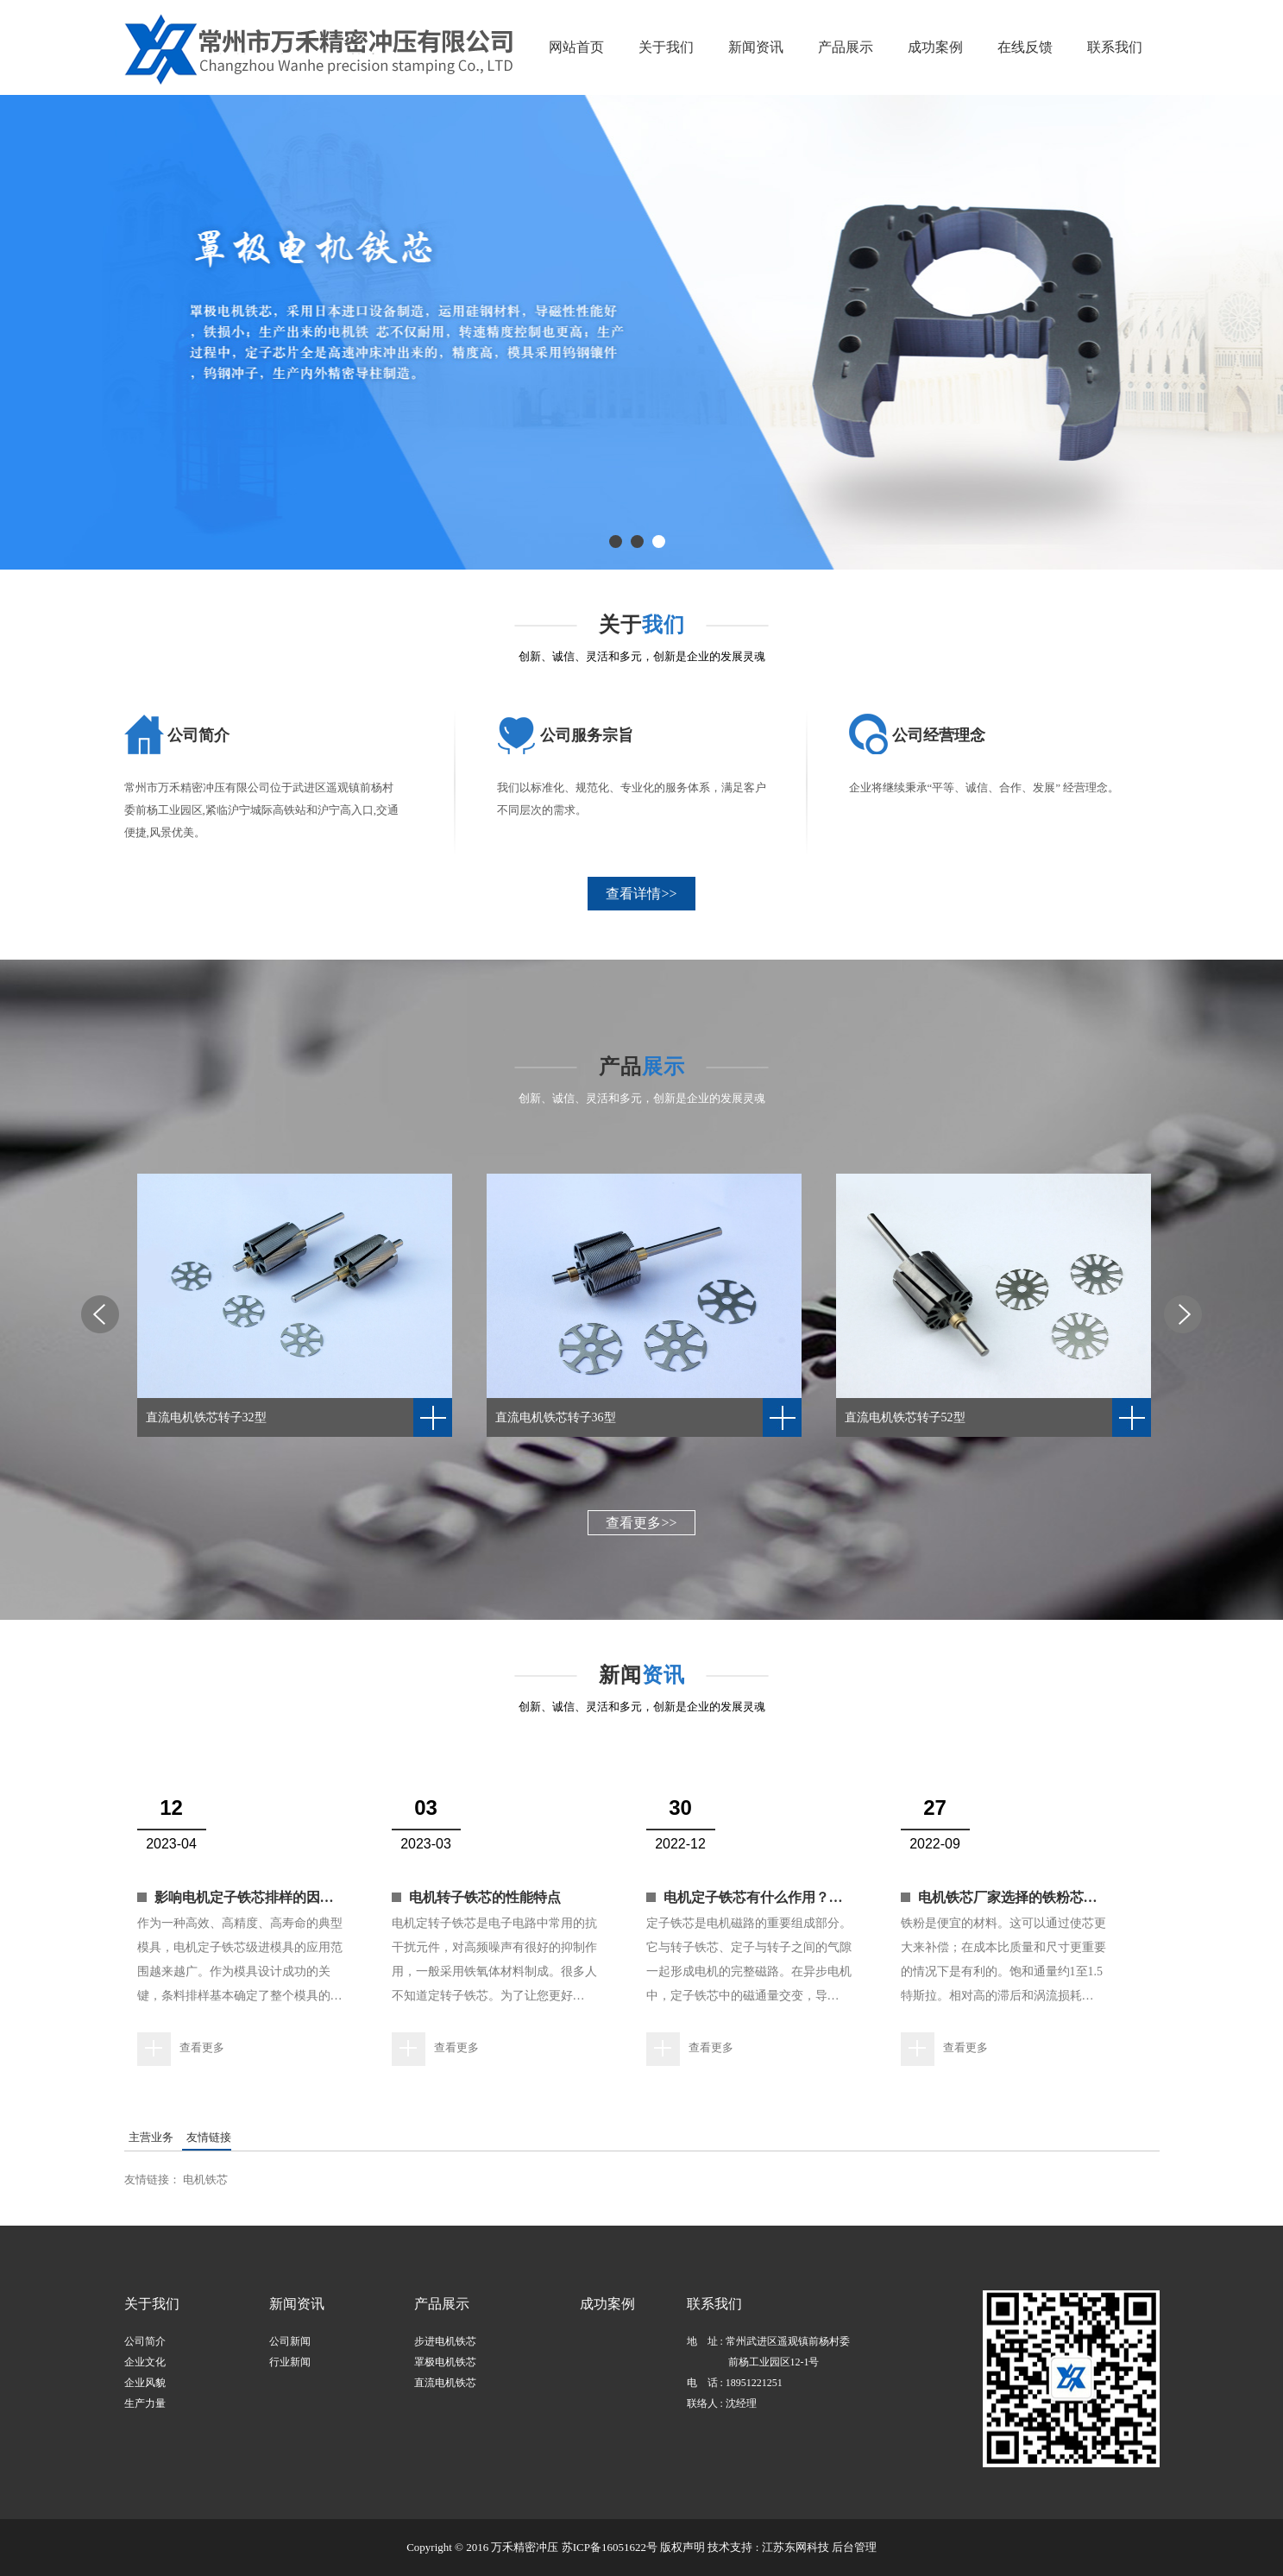  Describe the element at coordinates (641, 1522) in the screenshot. I see `查看更多>>` at that location.